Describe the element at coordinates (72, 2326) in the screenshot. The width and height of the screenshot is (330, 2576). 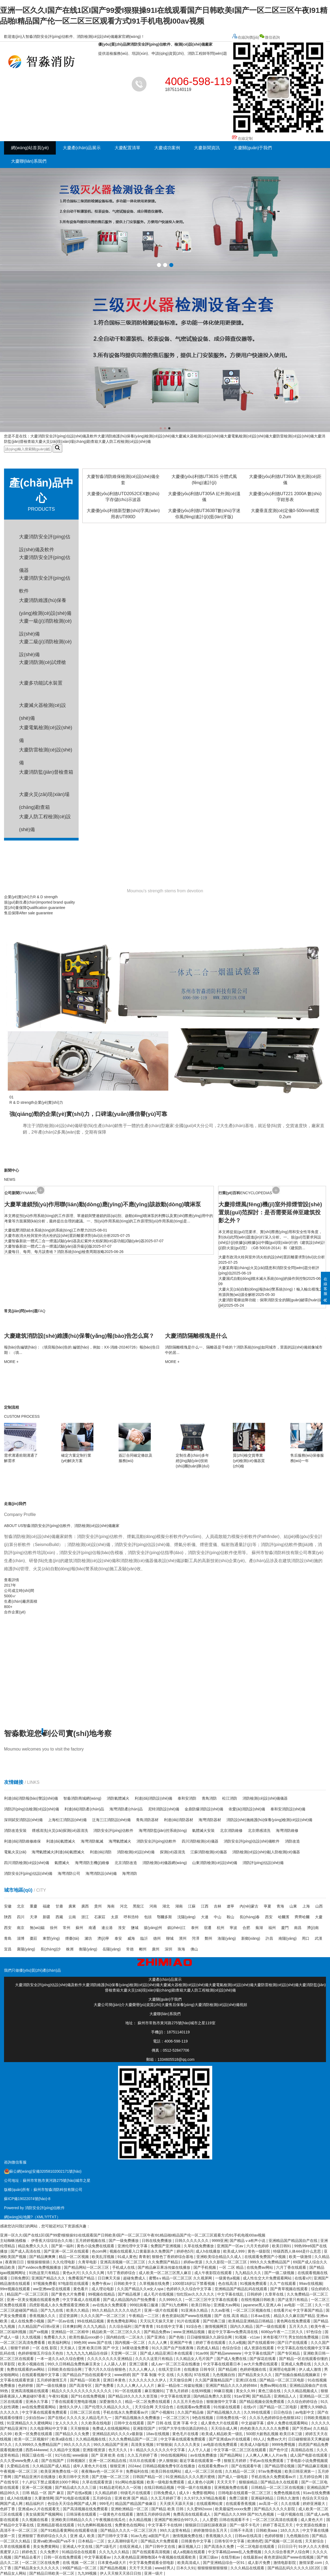
I see `日本爽妇网` at that location.